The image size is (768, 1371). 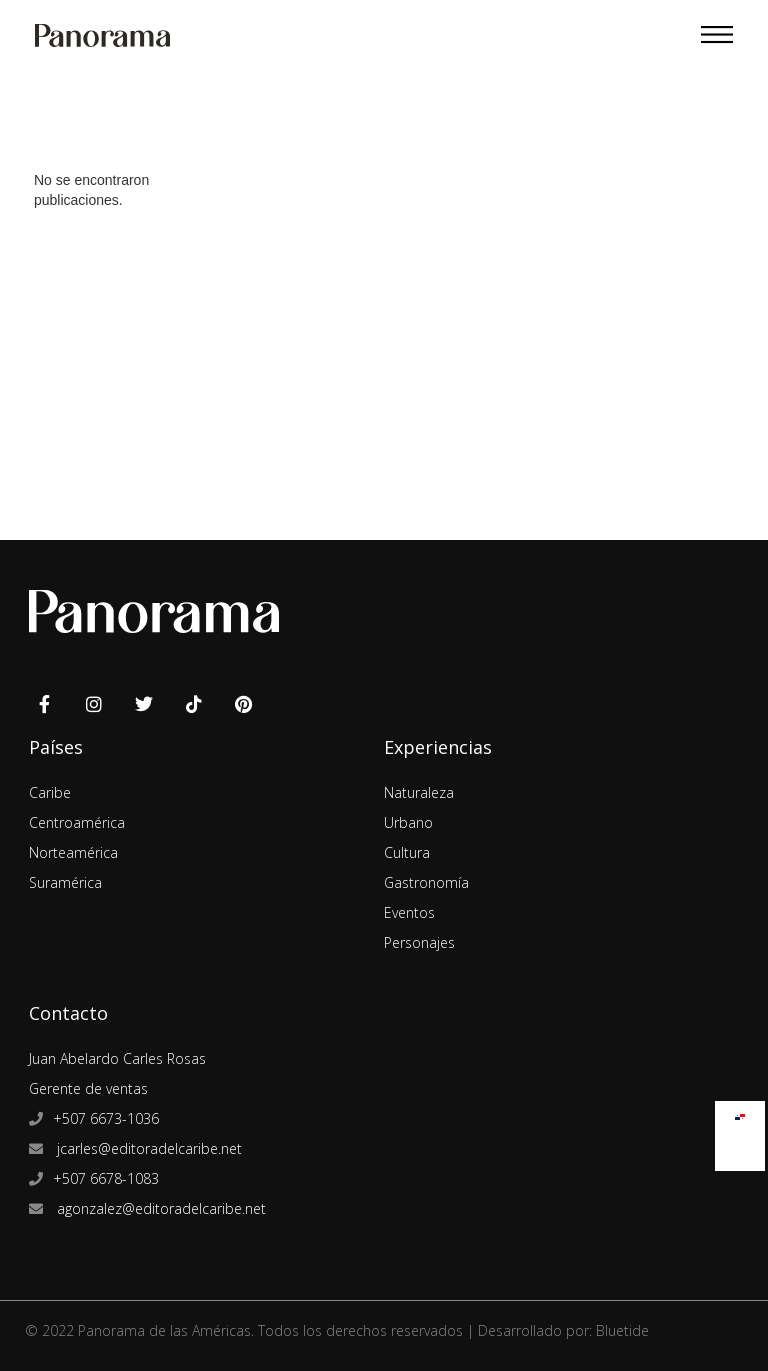 I want to click on Norteamérica, so click(x=73, y=852).